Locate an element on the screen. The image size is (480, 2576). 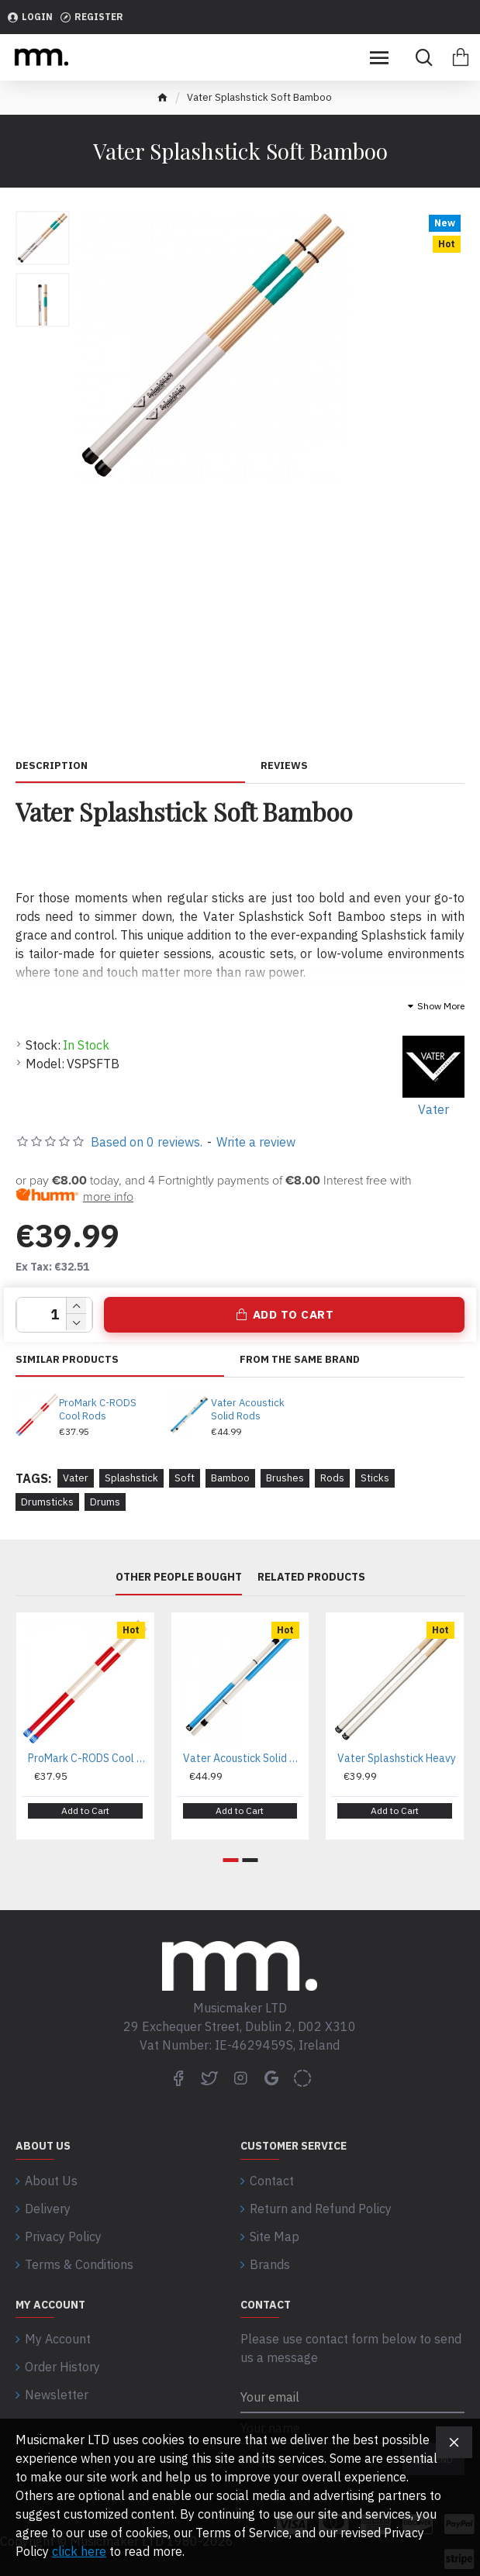
Other People Bought is located at coordinates (179, 1577).